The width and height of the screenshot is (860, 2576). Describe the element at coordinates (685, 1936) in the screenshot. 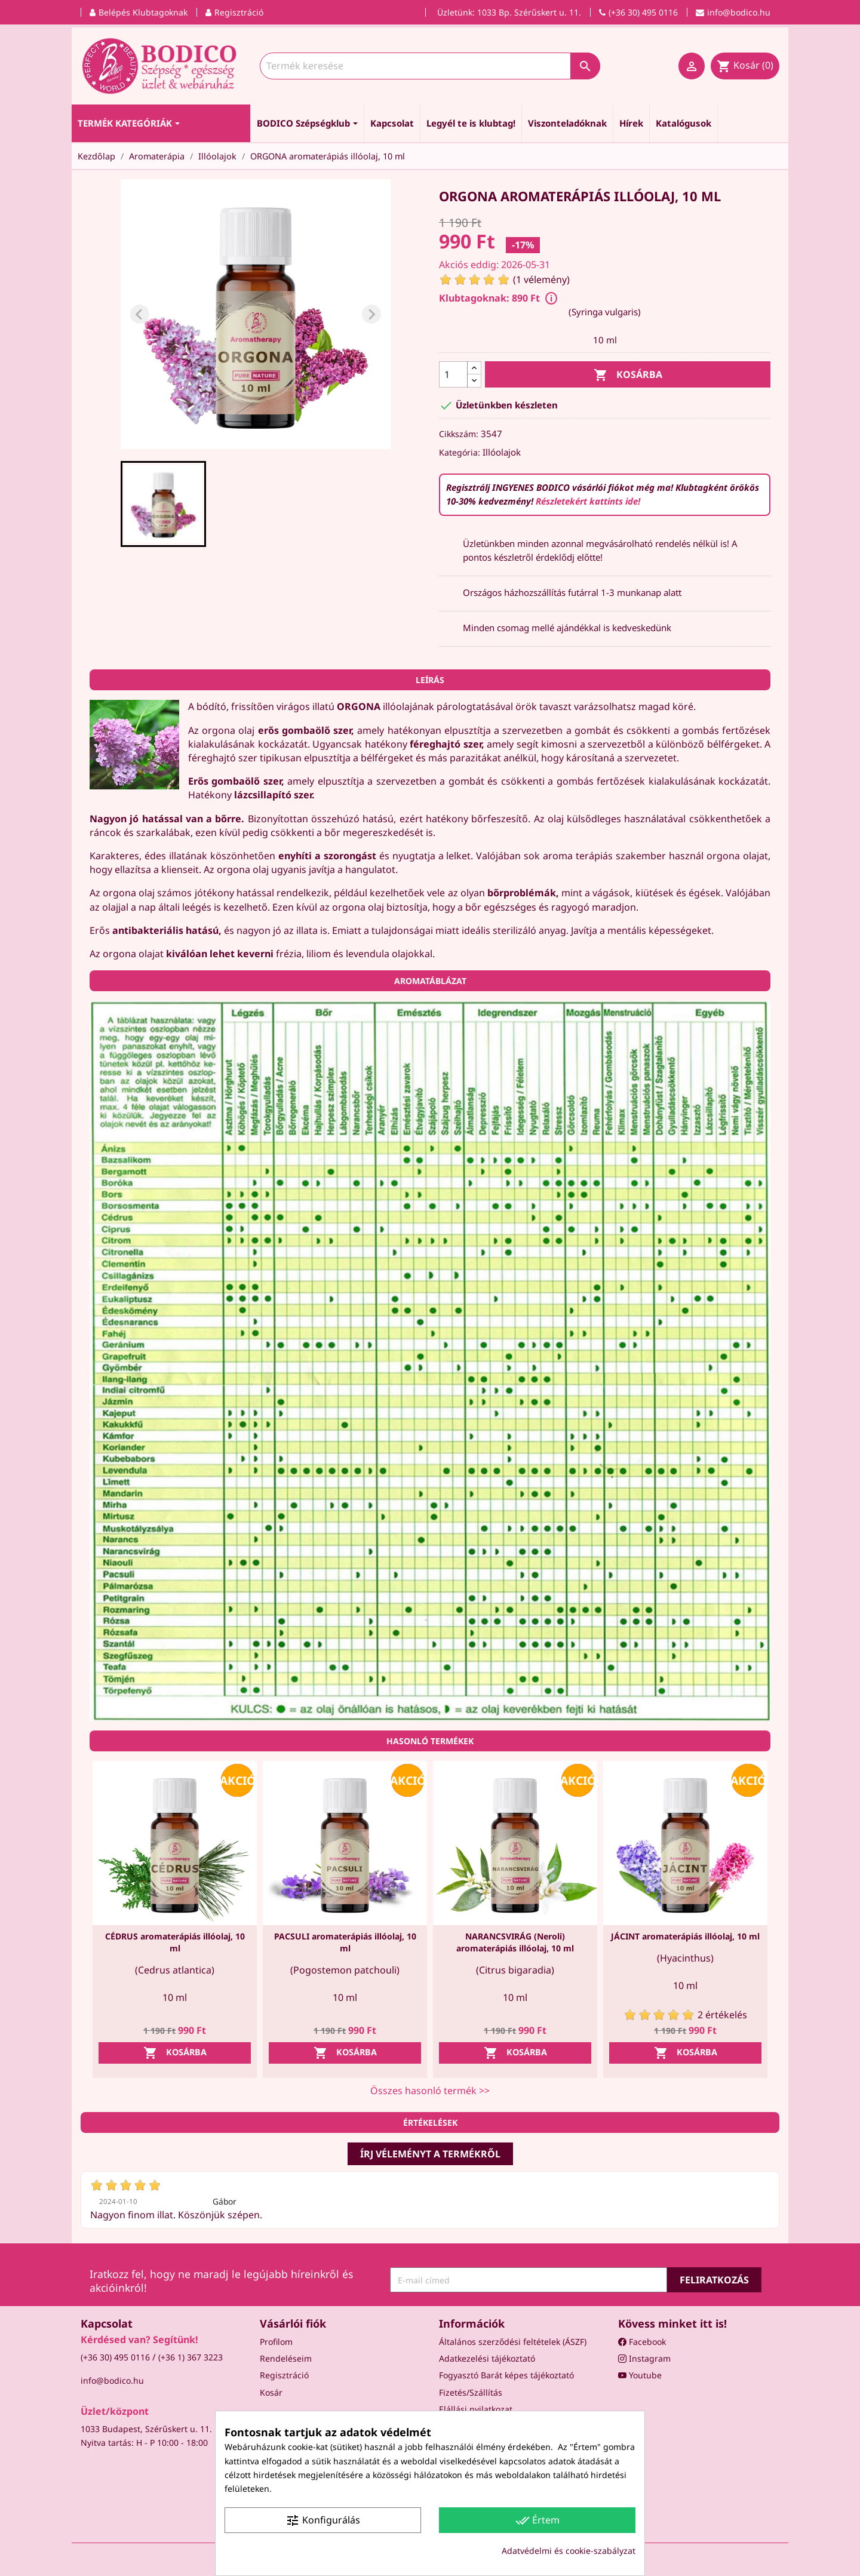

I see `JÁCINT aromaterápiás illóolaj, 10 ml` at that location.